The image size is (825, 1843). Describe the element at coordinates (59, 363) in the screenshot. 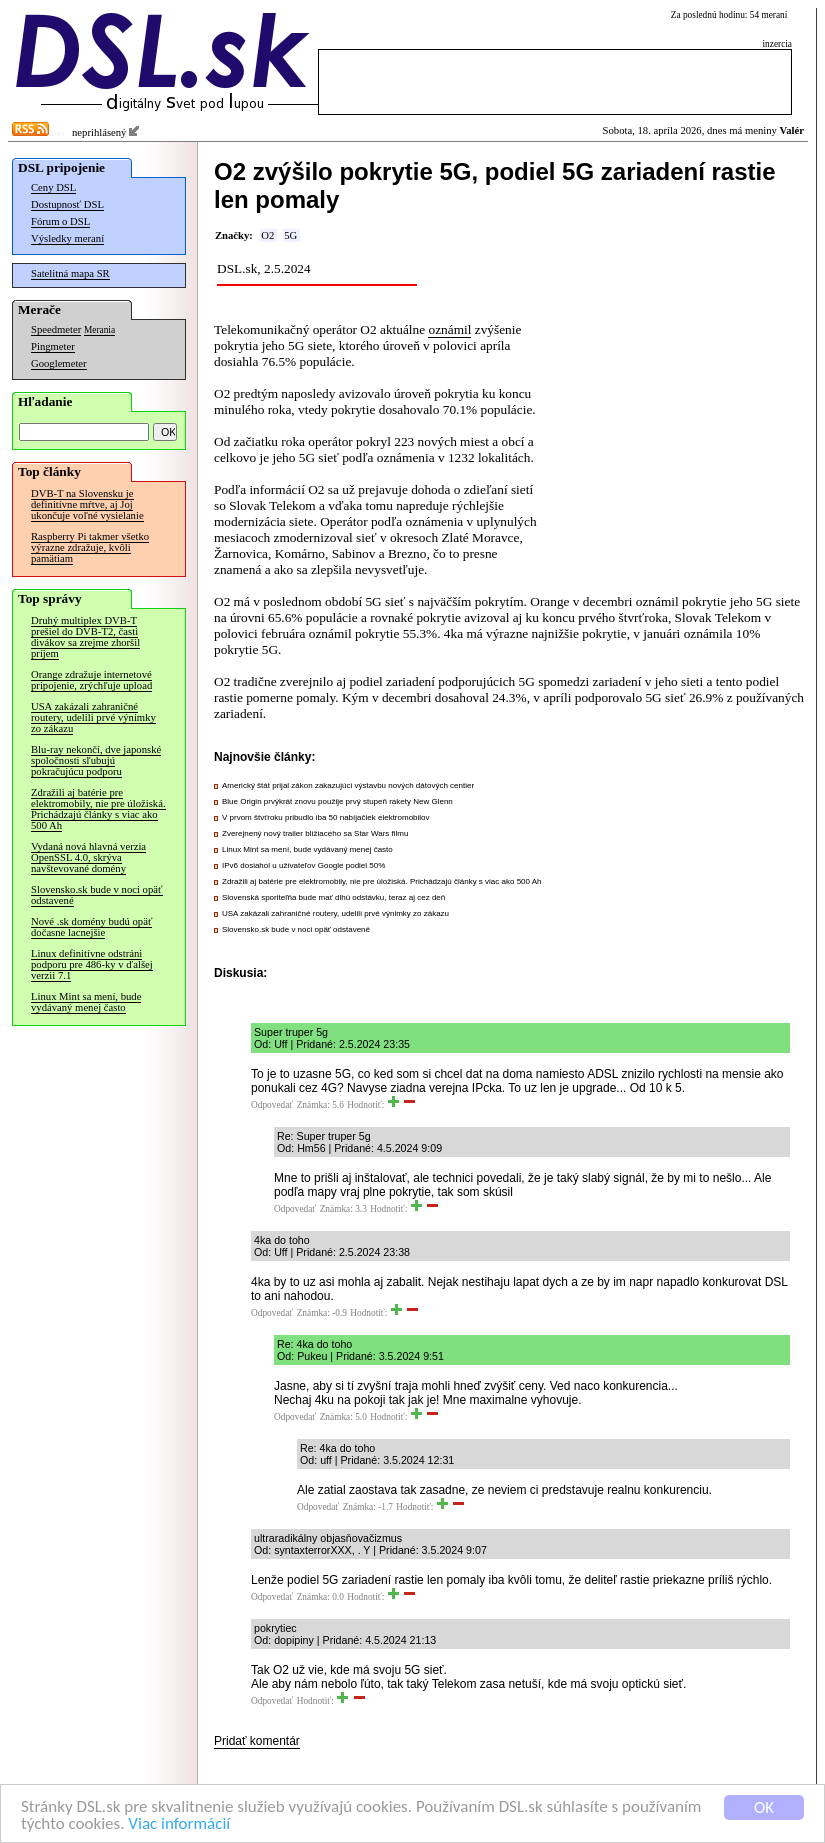

I see `Googlemeter` at that location.